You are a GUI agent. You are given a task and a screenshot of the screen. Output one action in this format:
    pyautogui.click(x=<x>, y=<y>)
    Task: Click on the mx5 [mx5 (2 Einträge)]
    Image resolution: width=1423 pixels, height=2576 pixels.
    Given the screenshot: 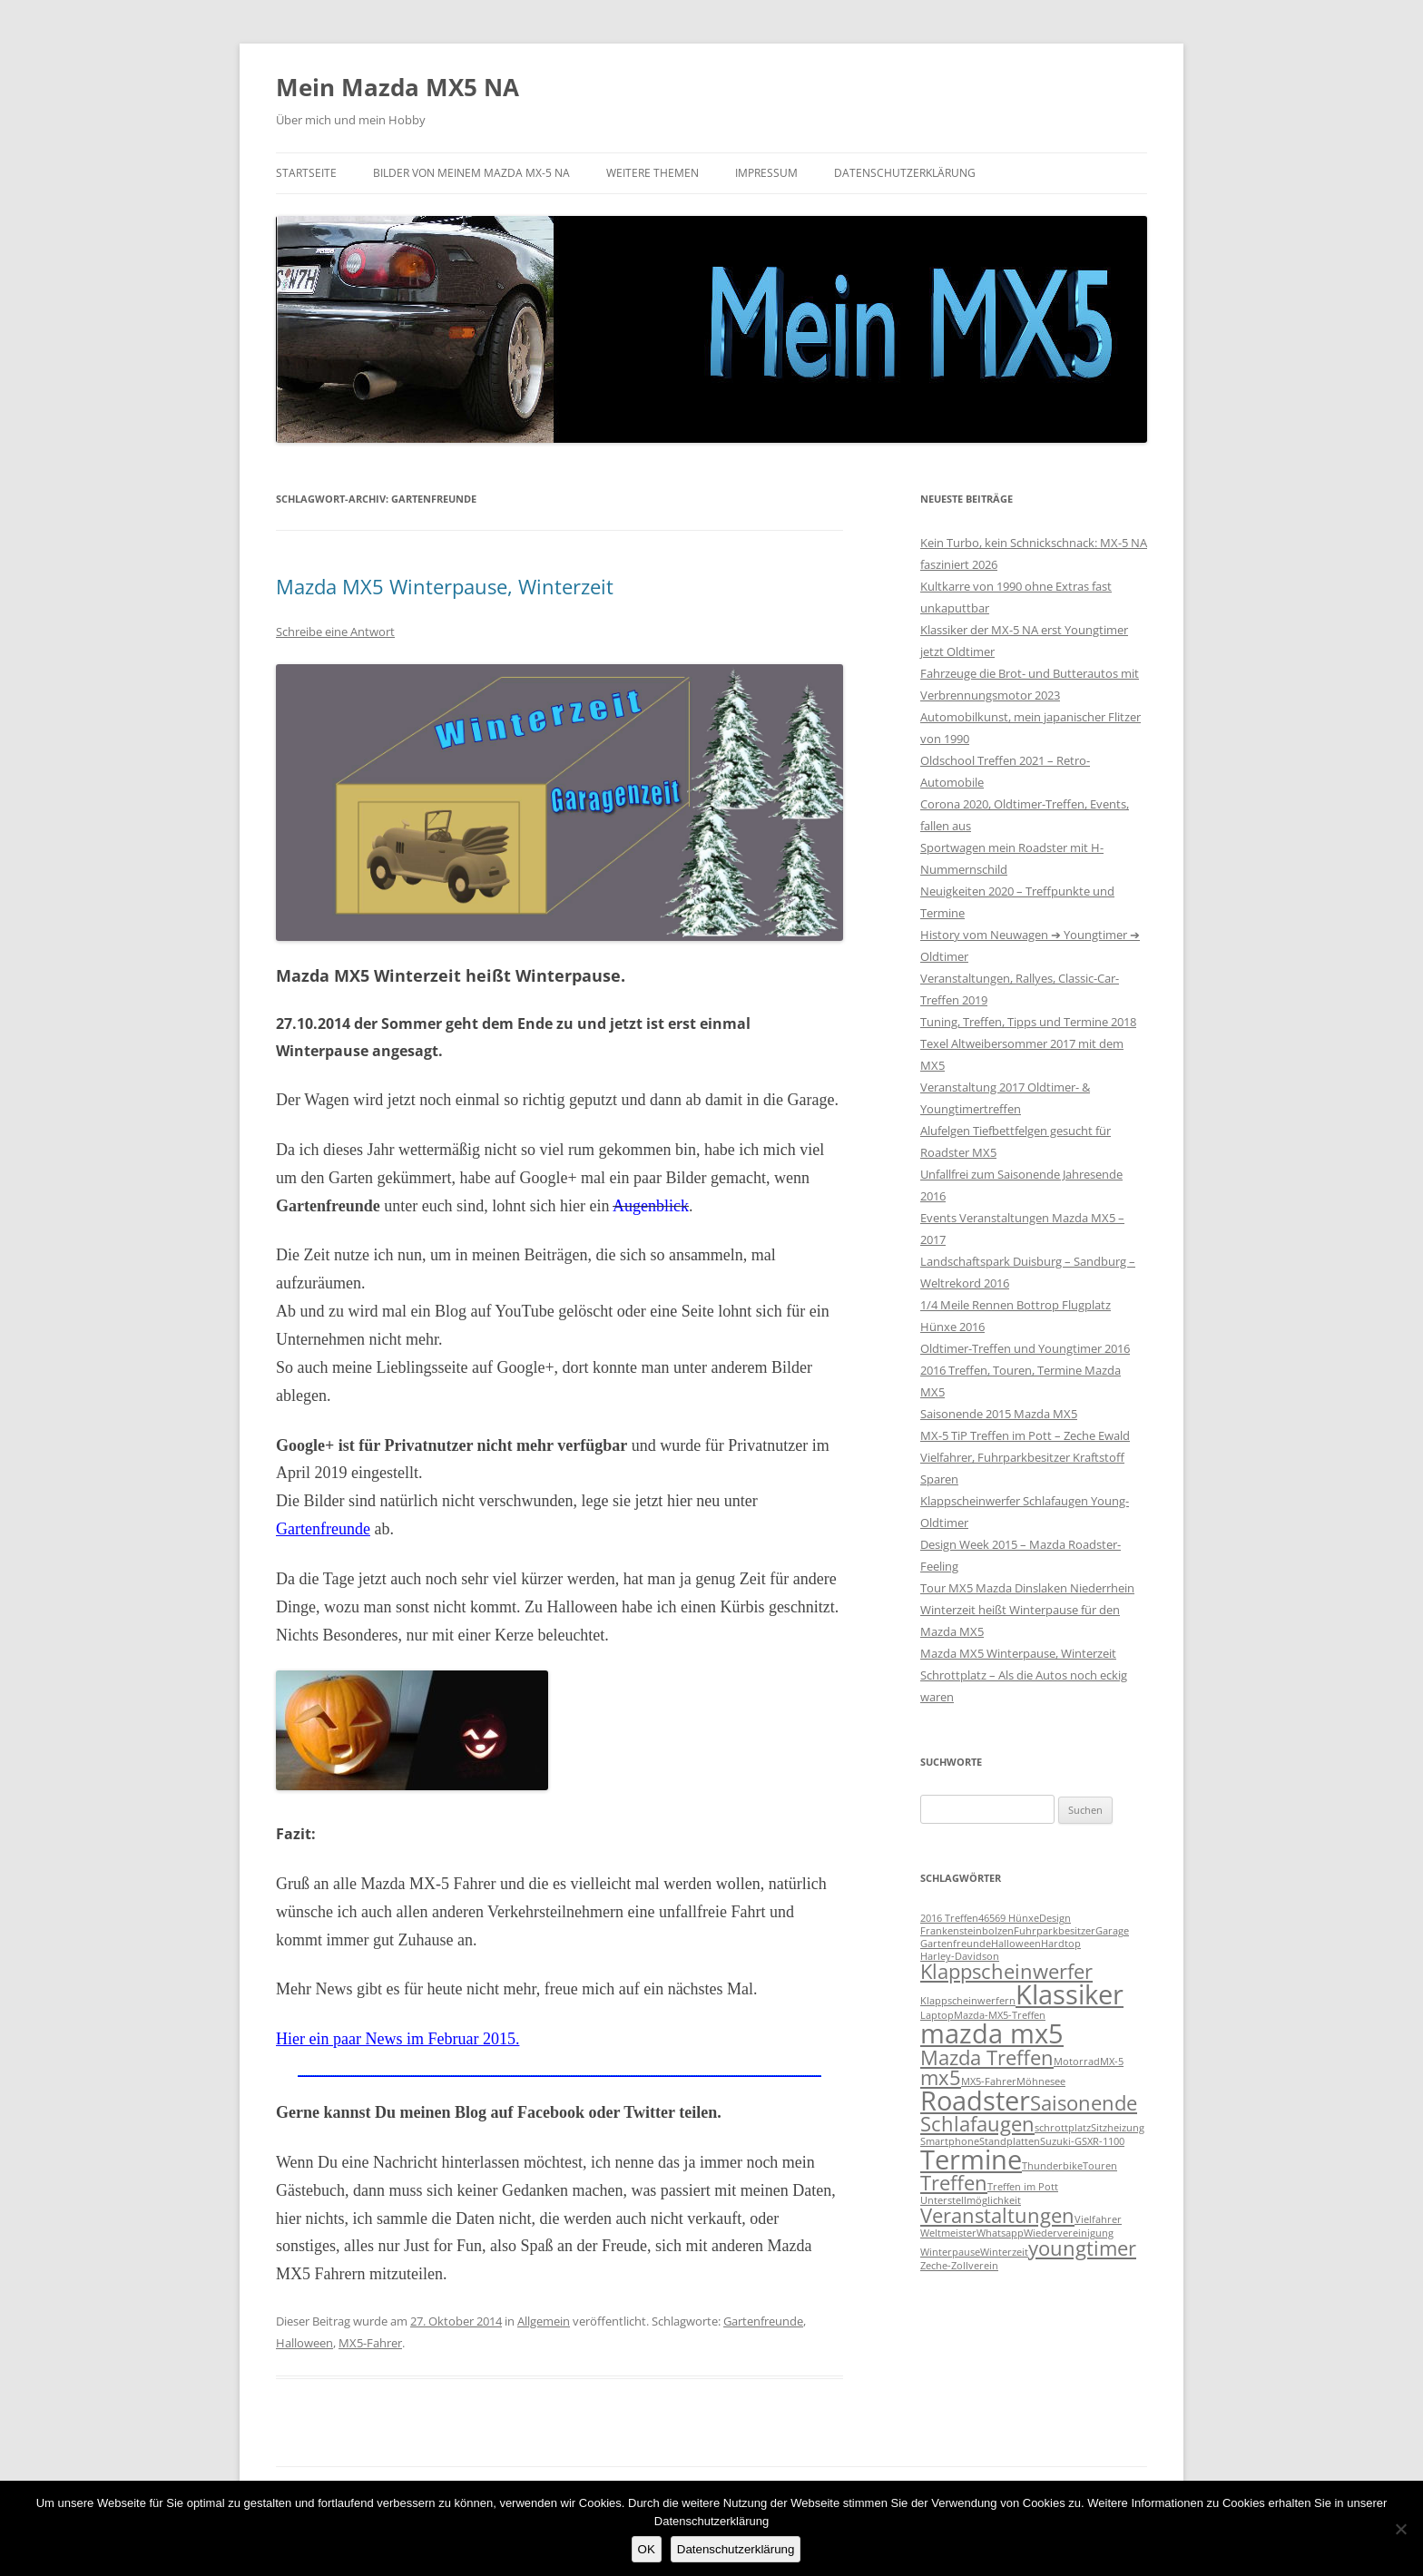 What is the action you would take?
    pyautogui.click(x=940, y=2077)
    